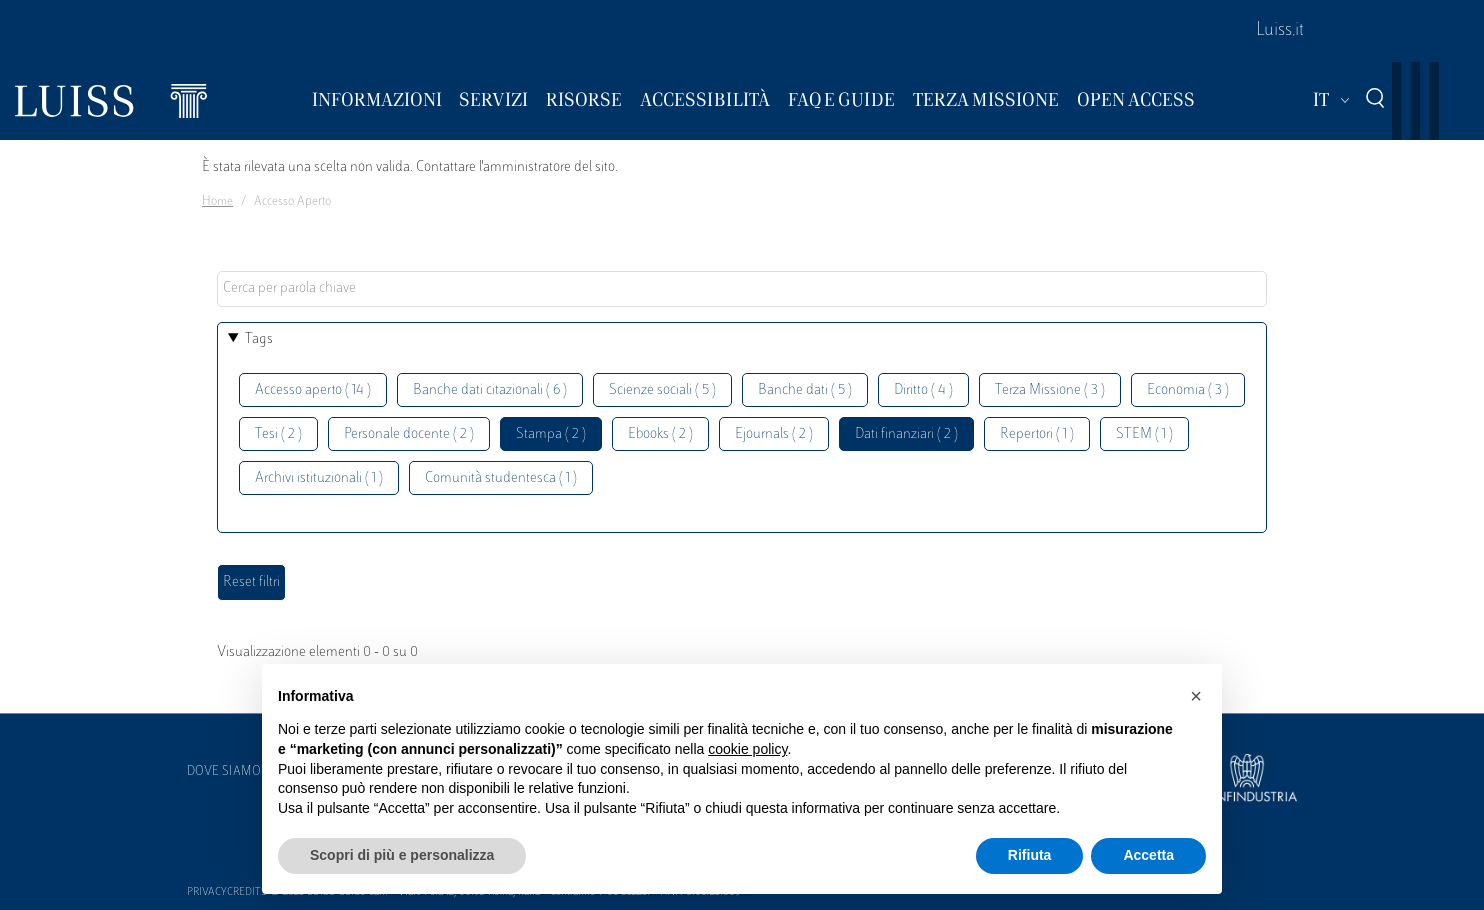 The image size is (1484, 910). What do you see at coordinates (1188, 390) in the screenshot?
I see `Economia ( 3 )` at bounding box center [1188, 390].